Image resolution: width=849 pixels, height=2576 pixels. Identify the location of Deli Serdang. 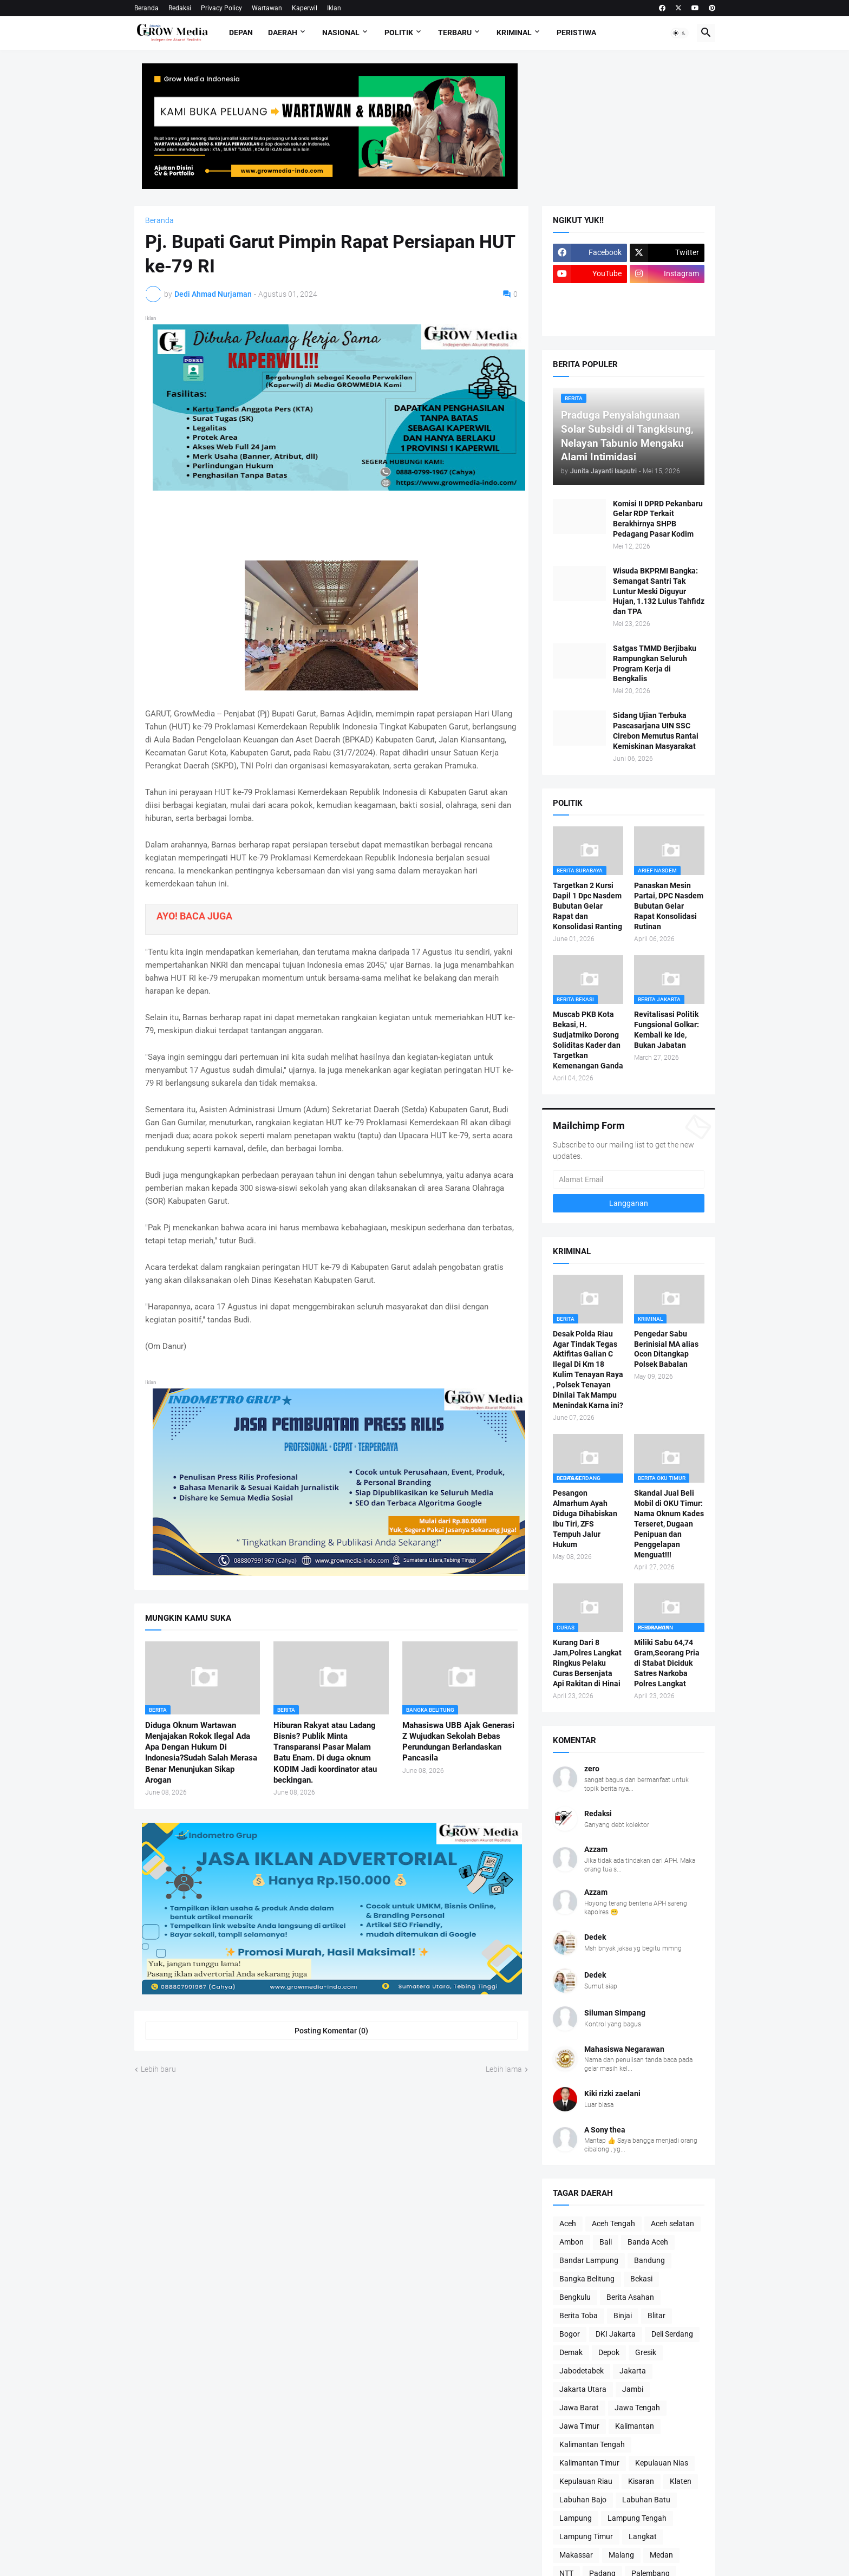
(672, 2334).